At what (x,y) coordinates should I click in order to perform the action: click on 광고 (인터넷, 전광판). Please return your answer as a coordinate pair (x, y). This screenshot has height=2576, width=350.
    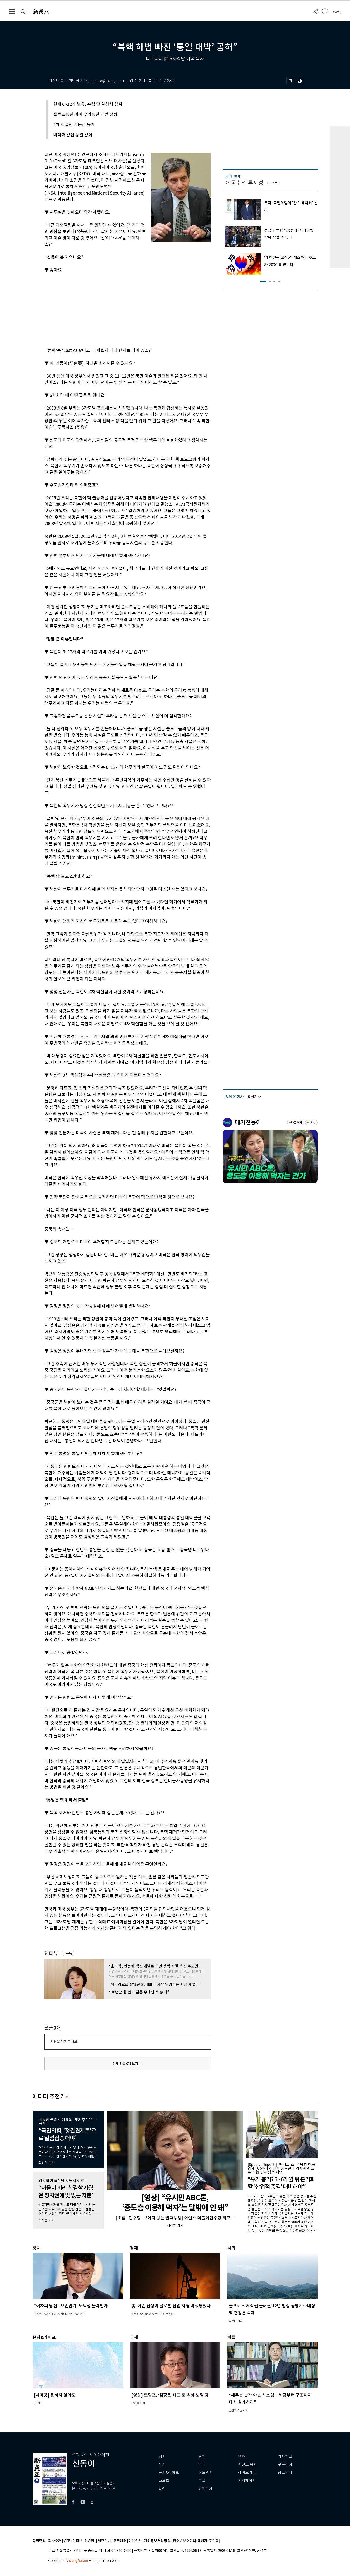
    Looking at the image, I should click on (80, 2541).